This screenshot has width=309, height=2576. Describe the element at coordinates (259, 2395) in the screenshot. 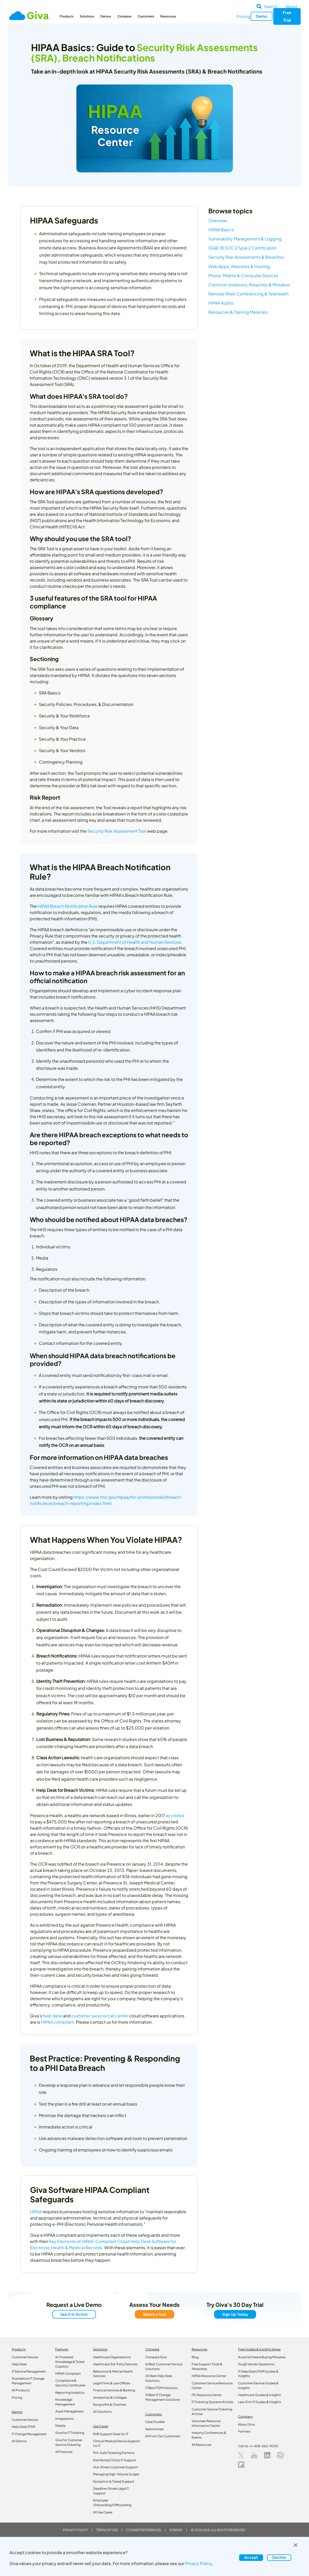

I see `Healthcare Guides & Insights` at that location.